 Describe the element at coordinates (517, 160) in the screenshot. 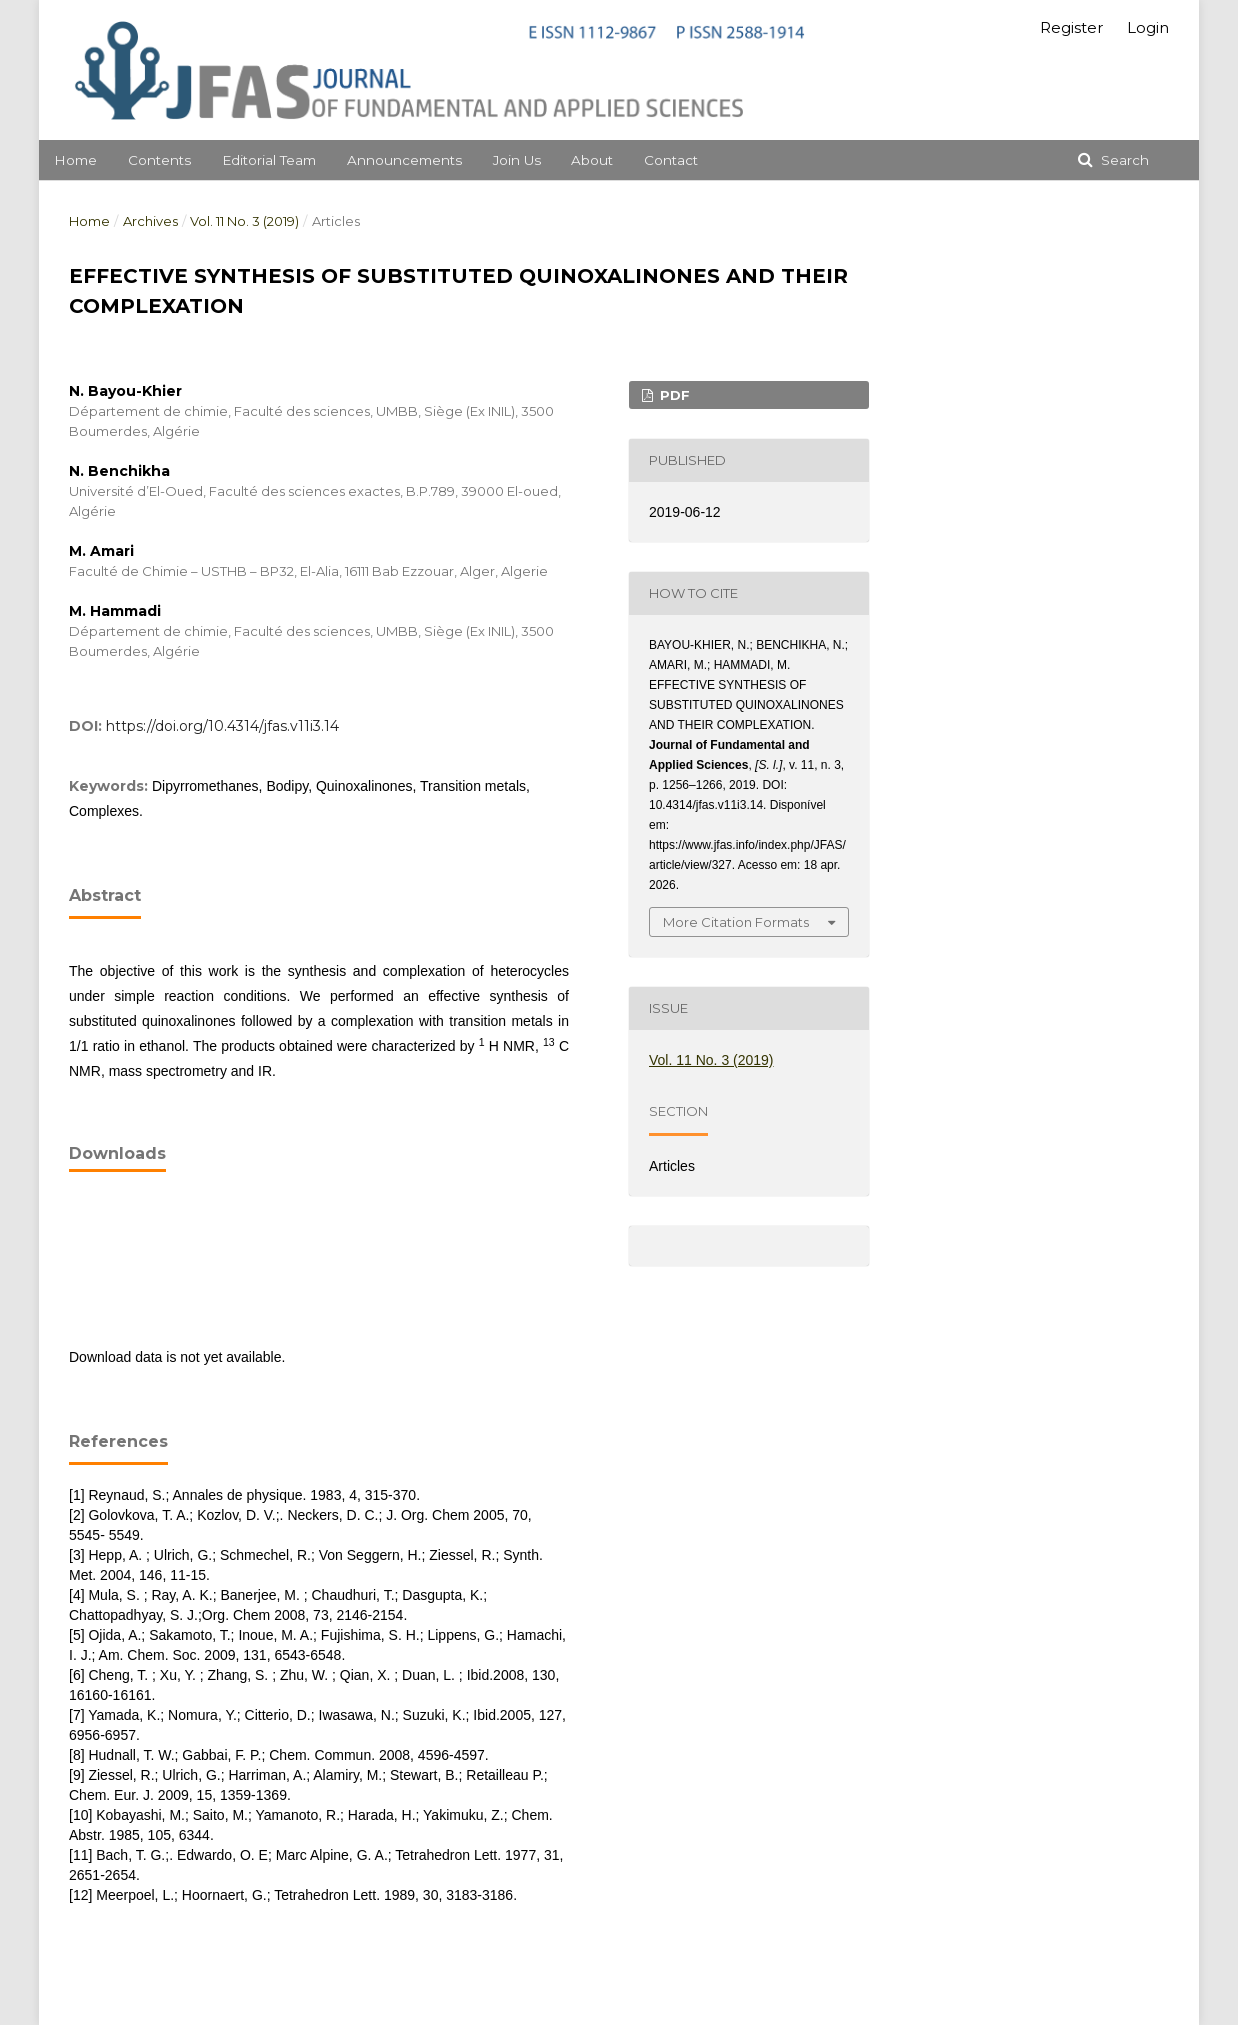

I see `Join Us` at that location.